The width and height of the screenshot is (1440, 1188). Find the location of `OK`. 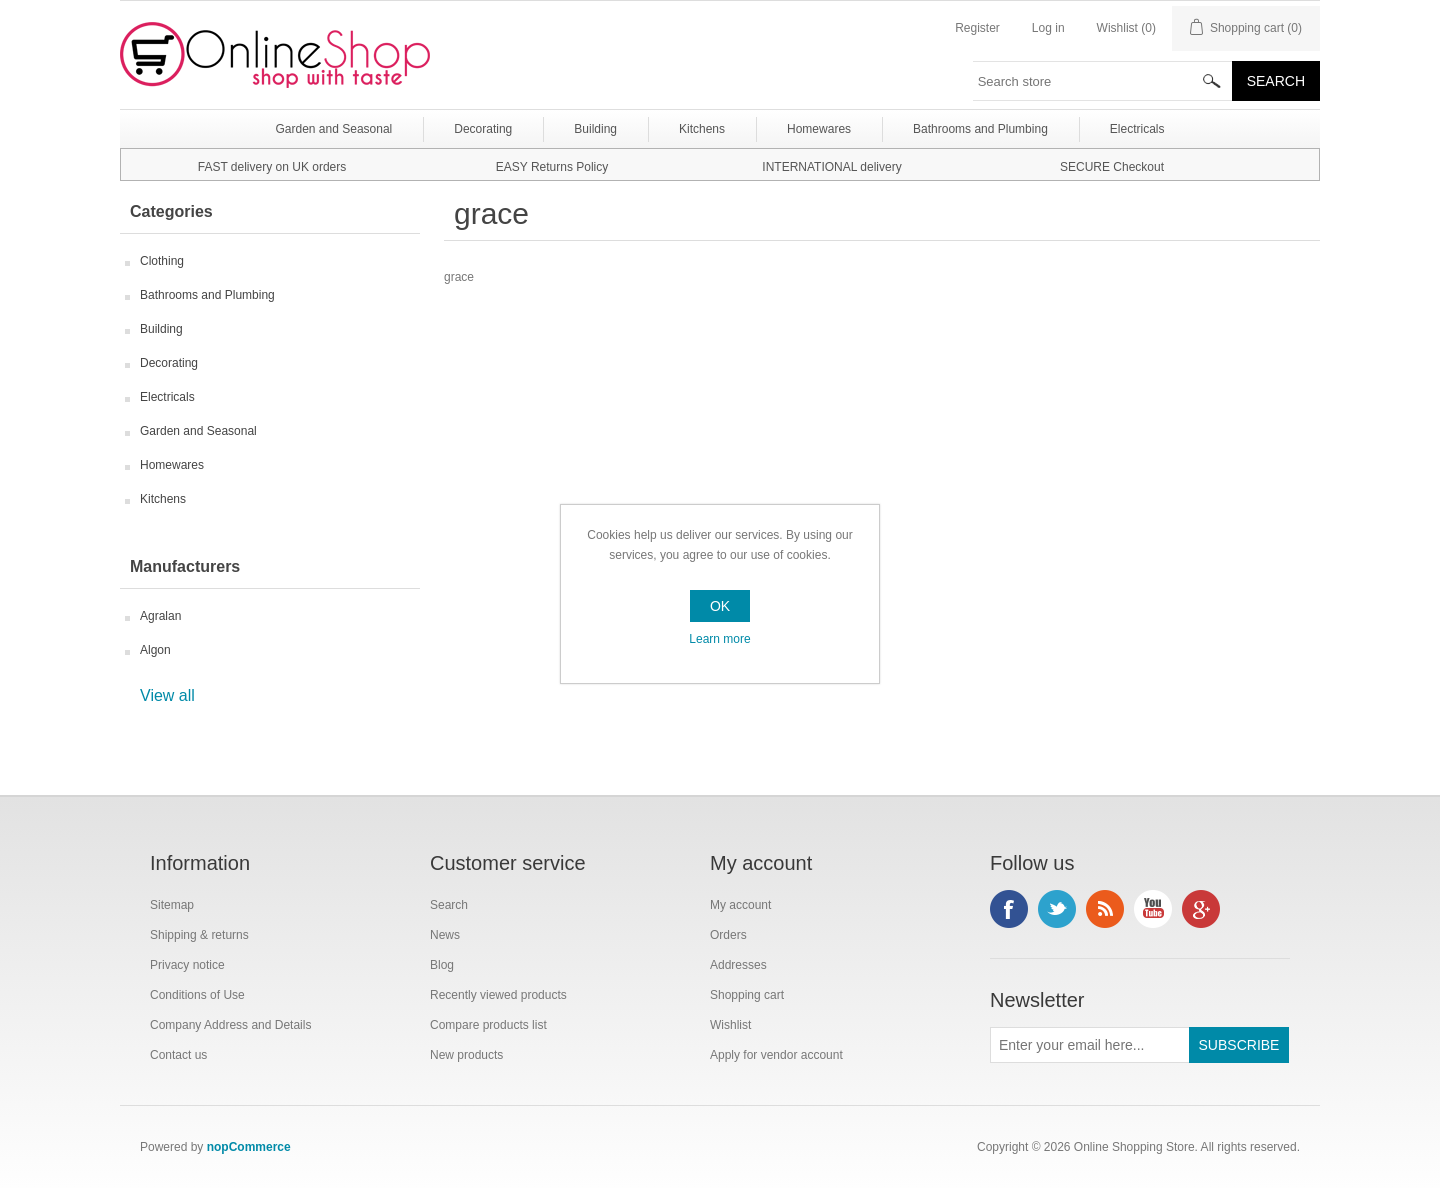

OK is located at coordinates (720, 606).